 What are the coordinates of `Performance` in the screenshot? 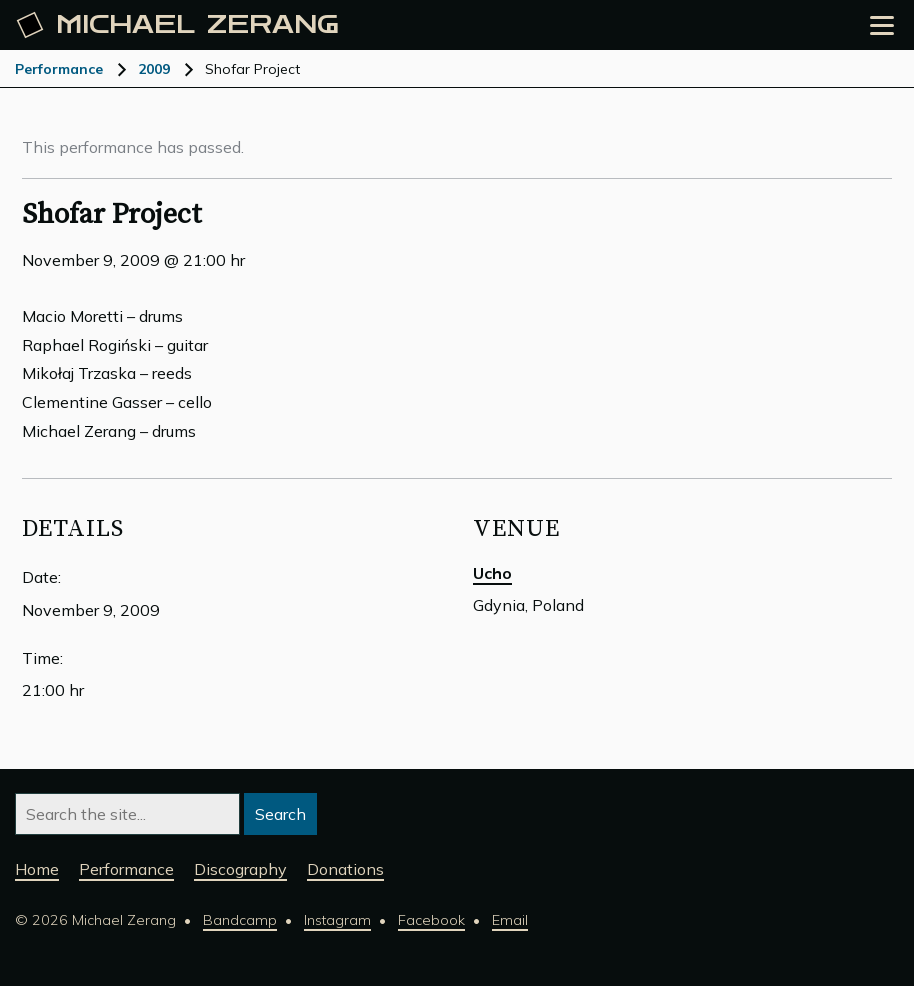 It's located at (59, 69).